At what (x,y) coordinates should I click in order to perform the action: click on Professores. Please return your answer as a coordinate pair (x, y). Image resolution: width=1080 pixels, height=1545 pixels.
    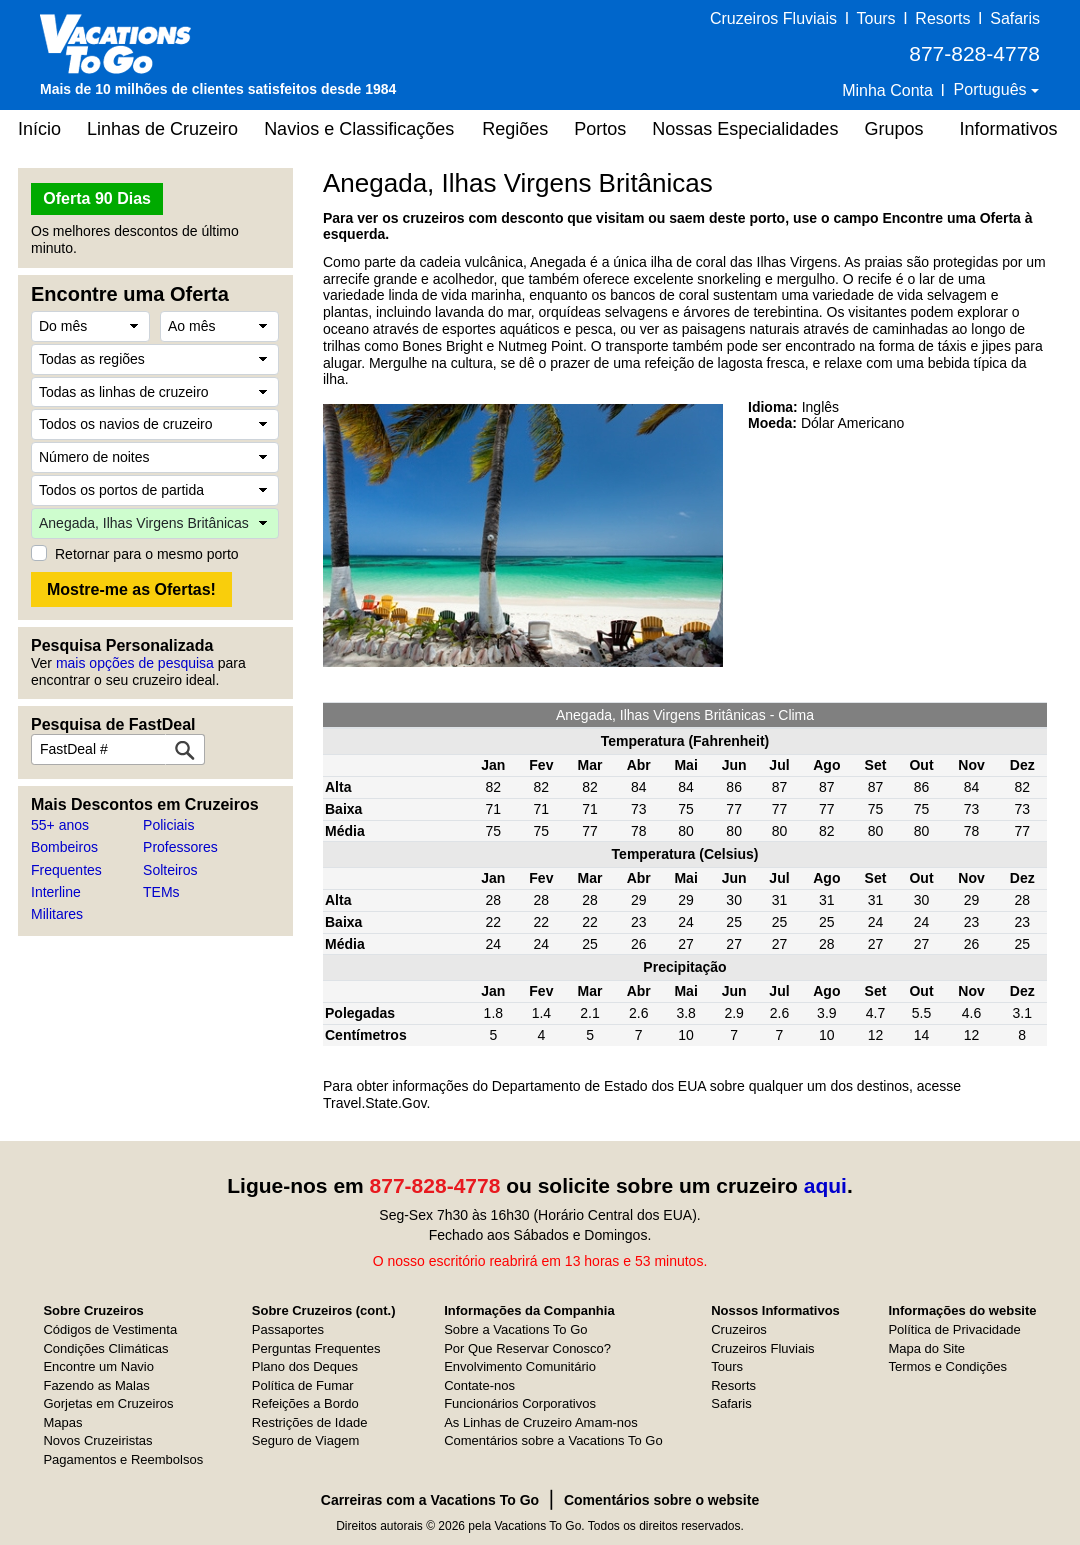
    Looking at the image, I should click on (180, 847).